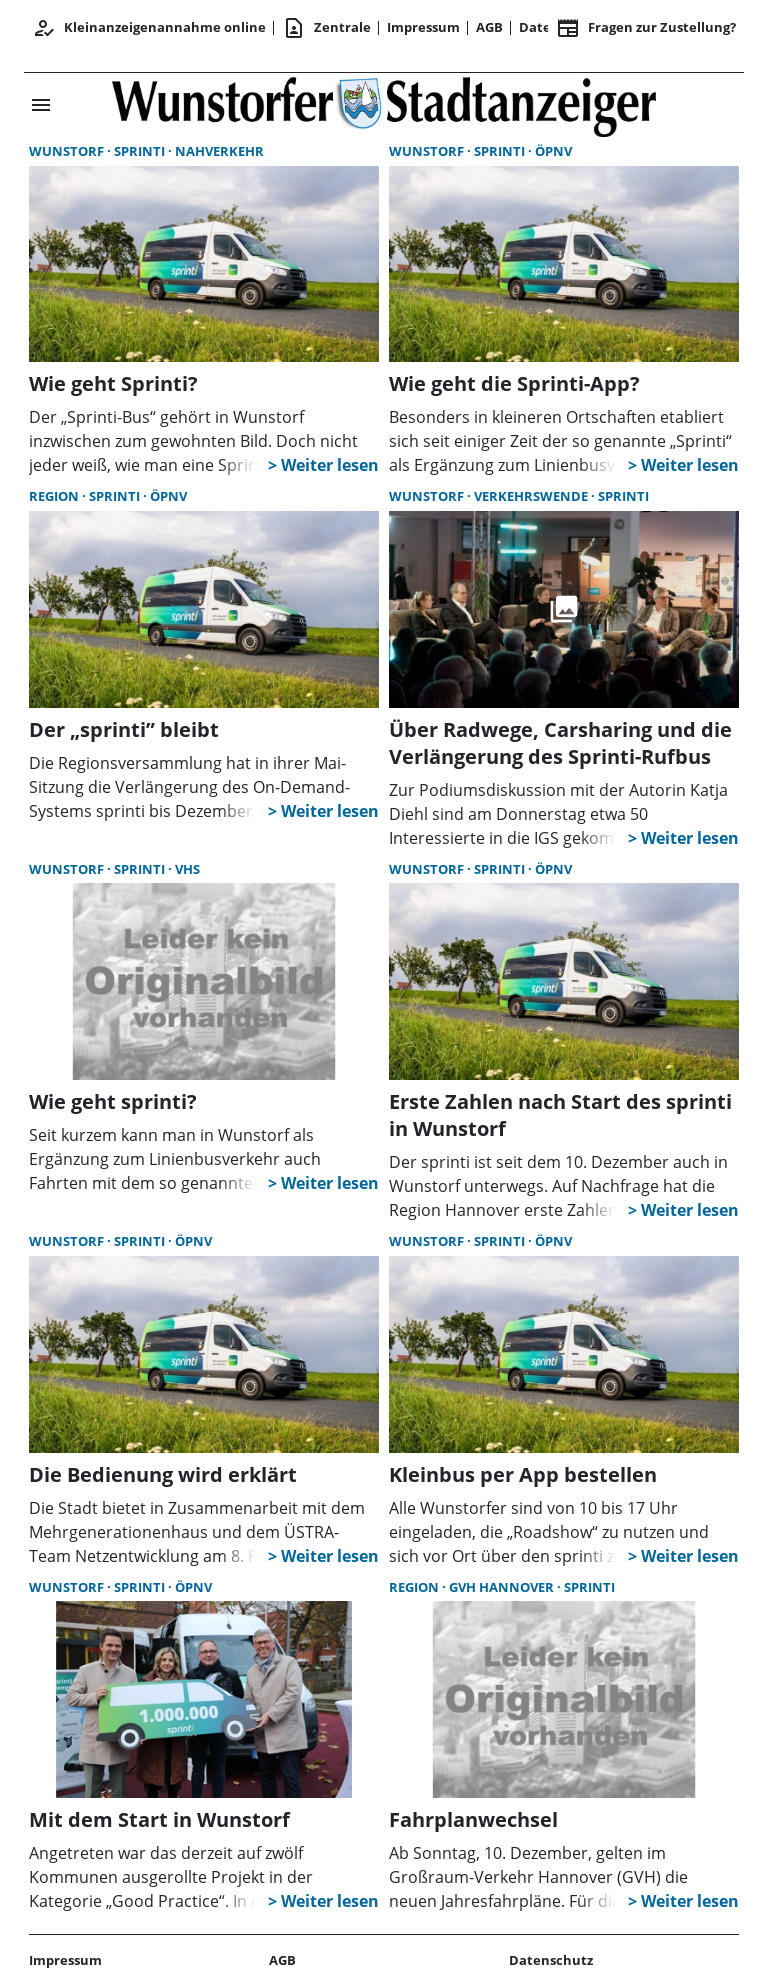  What do you see at coordinates (646, 28) in the screenshot?
I see `Fragen zur Zustellung? [&nbsp;]` at bounding box center [646, 28].